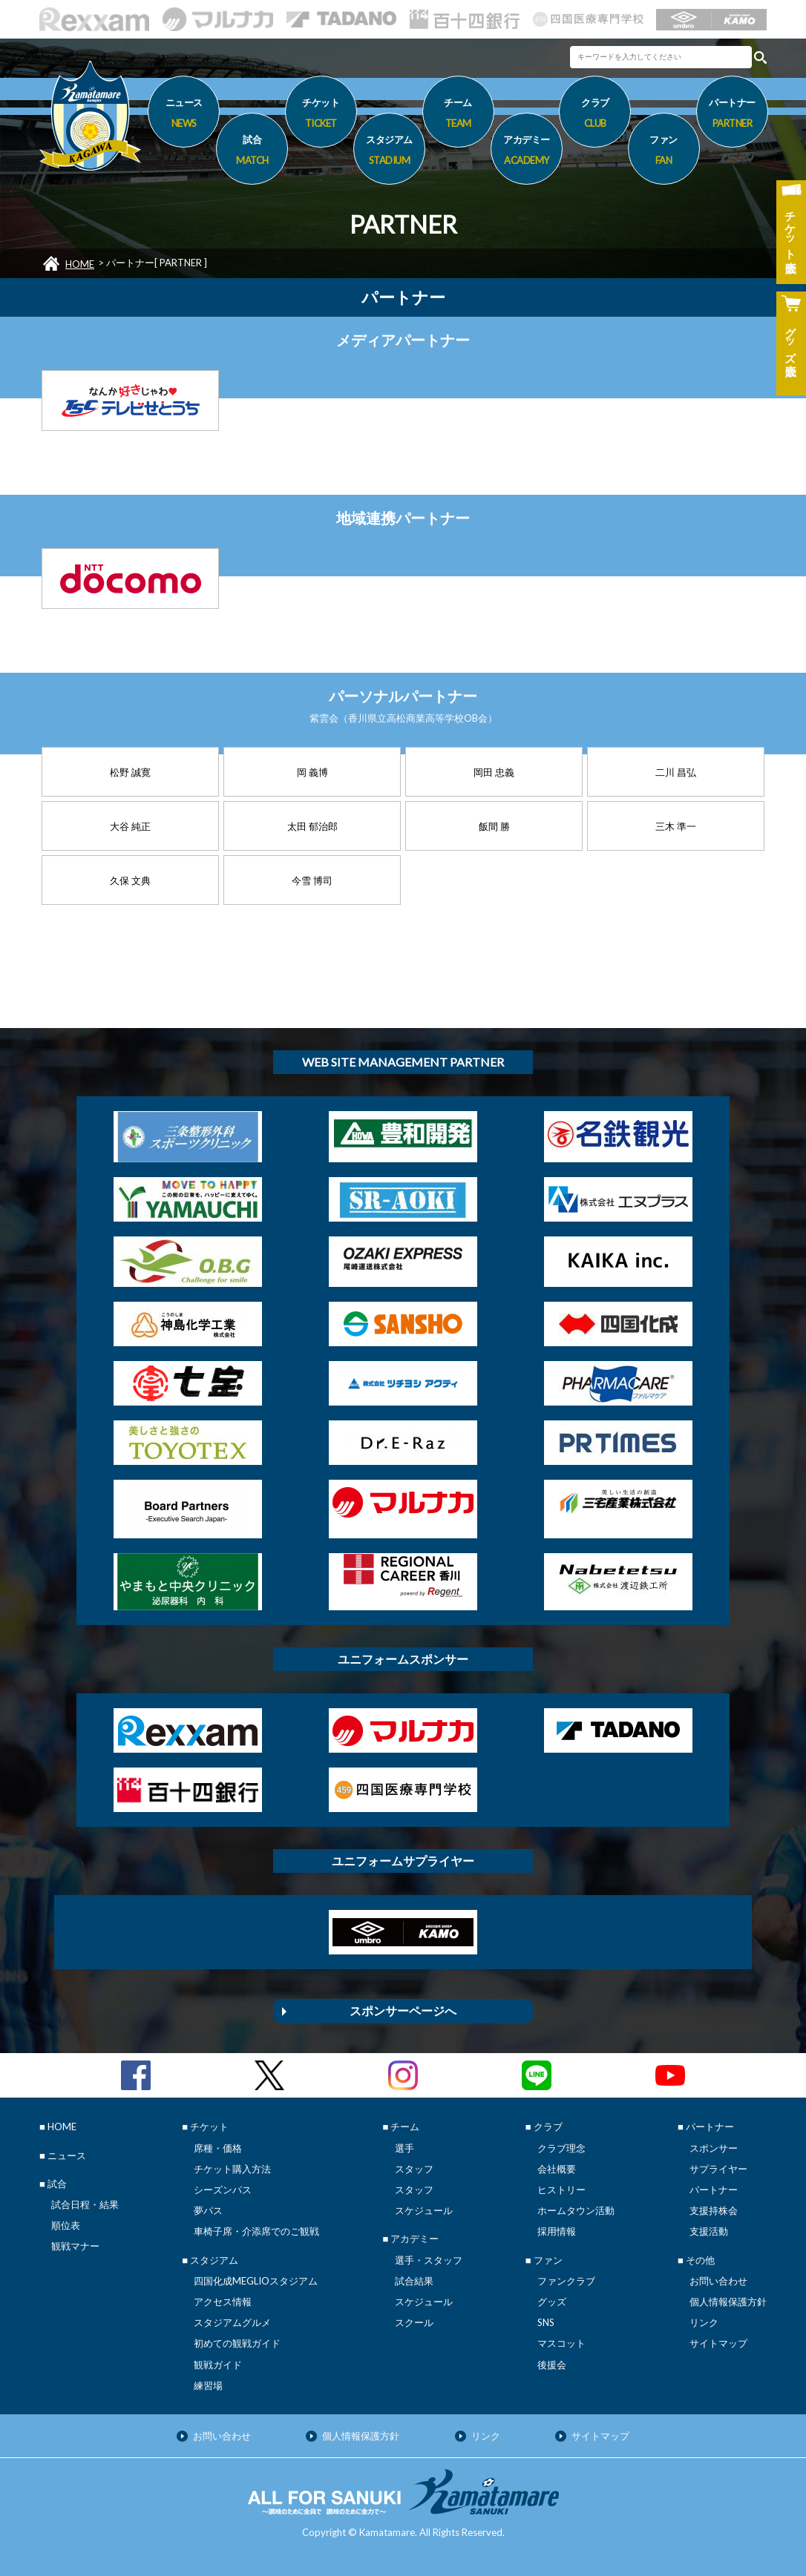 The height and width of the screenshot is (2576, 806). Describe the element at coordinates (321, 115) in the screenshot. I see `チケット [button]` at that location.